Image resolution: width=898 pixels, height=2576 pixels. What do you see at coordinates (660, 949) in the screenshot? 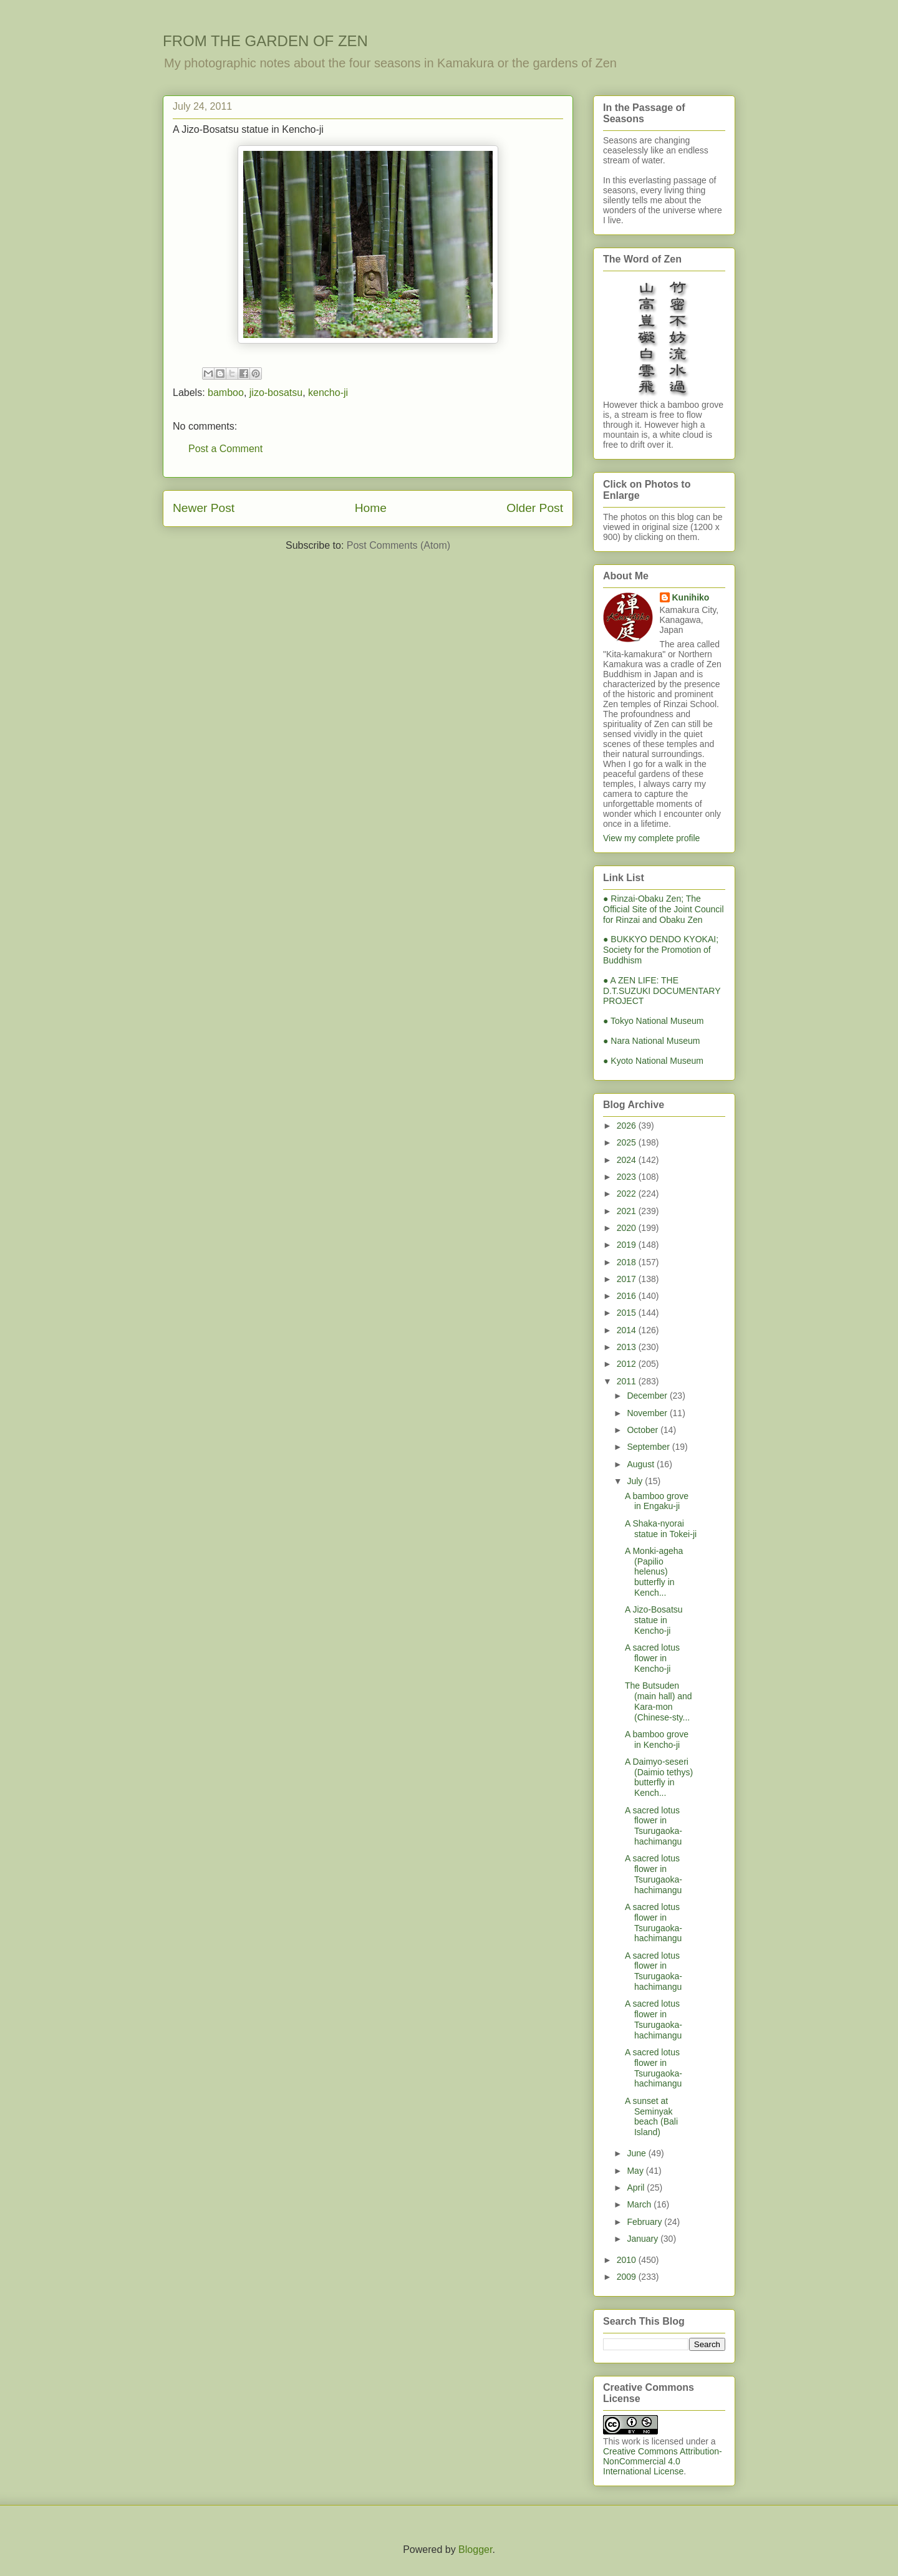
I see `● BUKKYO DENDO KYOKAI; Society for the Promotion of Buddhism` at bounding box center [660, 949].